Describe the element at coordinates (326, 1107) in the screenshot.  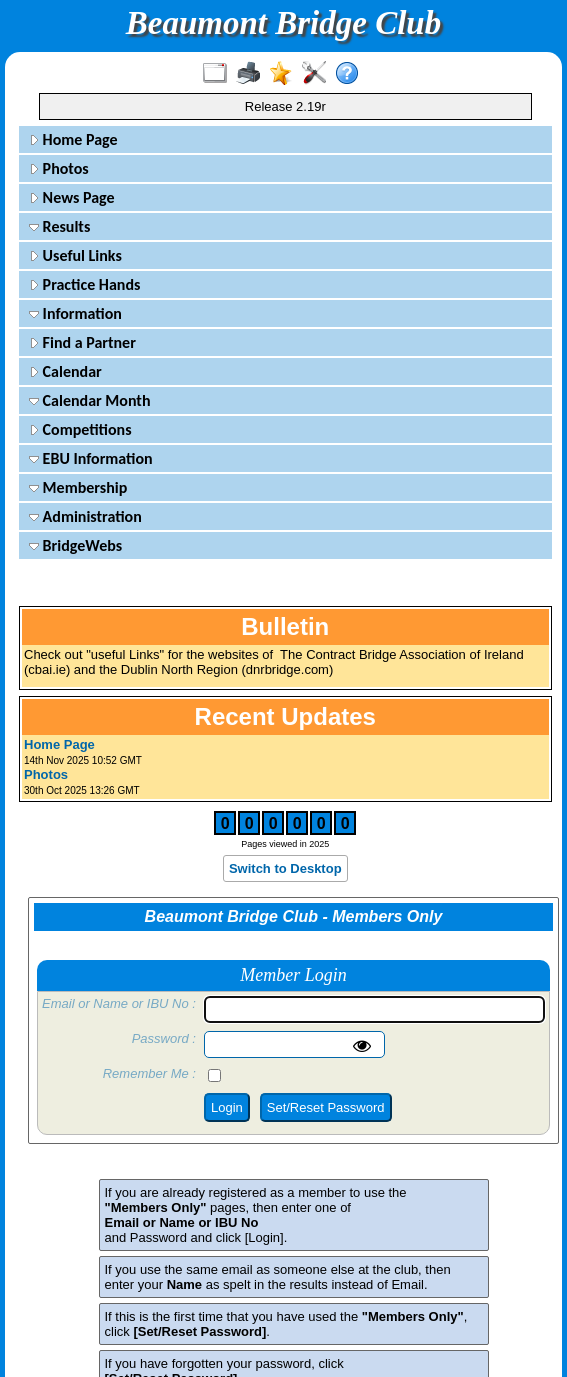
I see `Set/Reset Password` at that location.